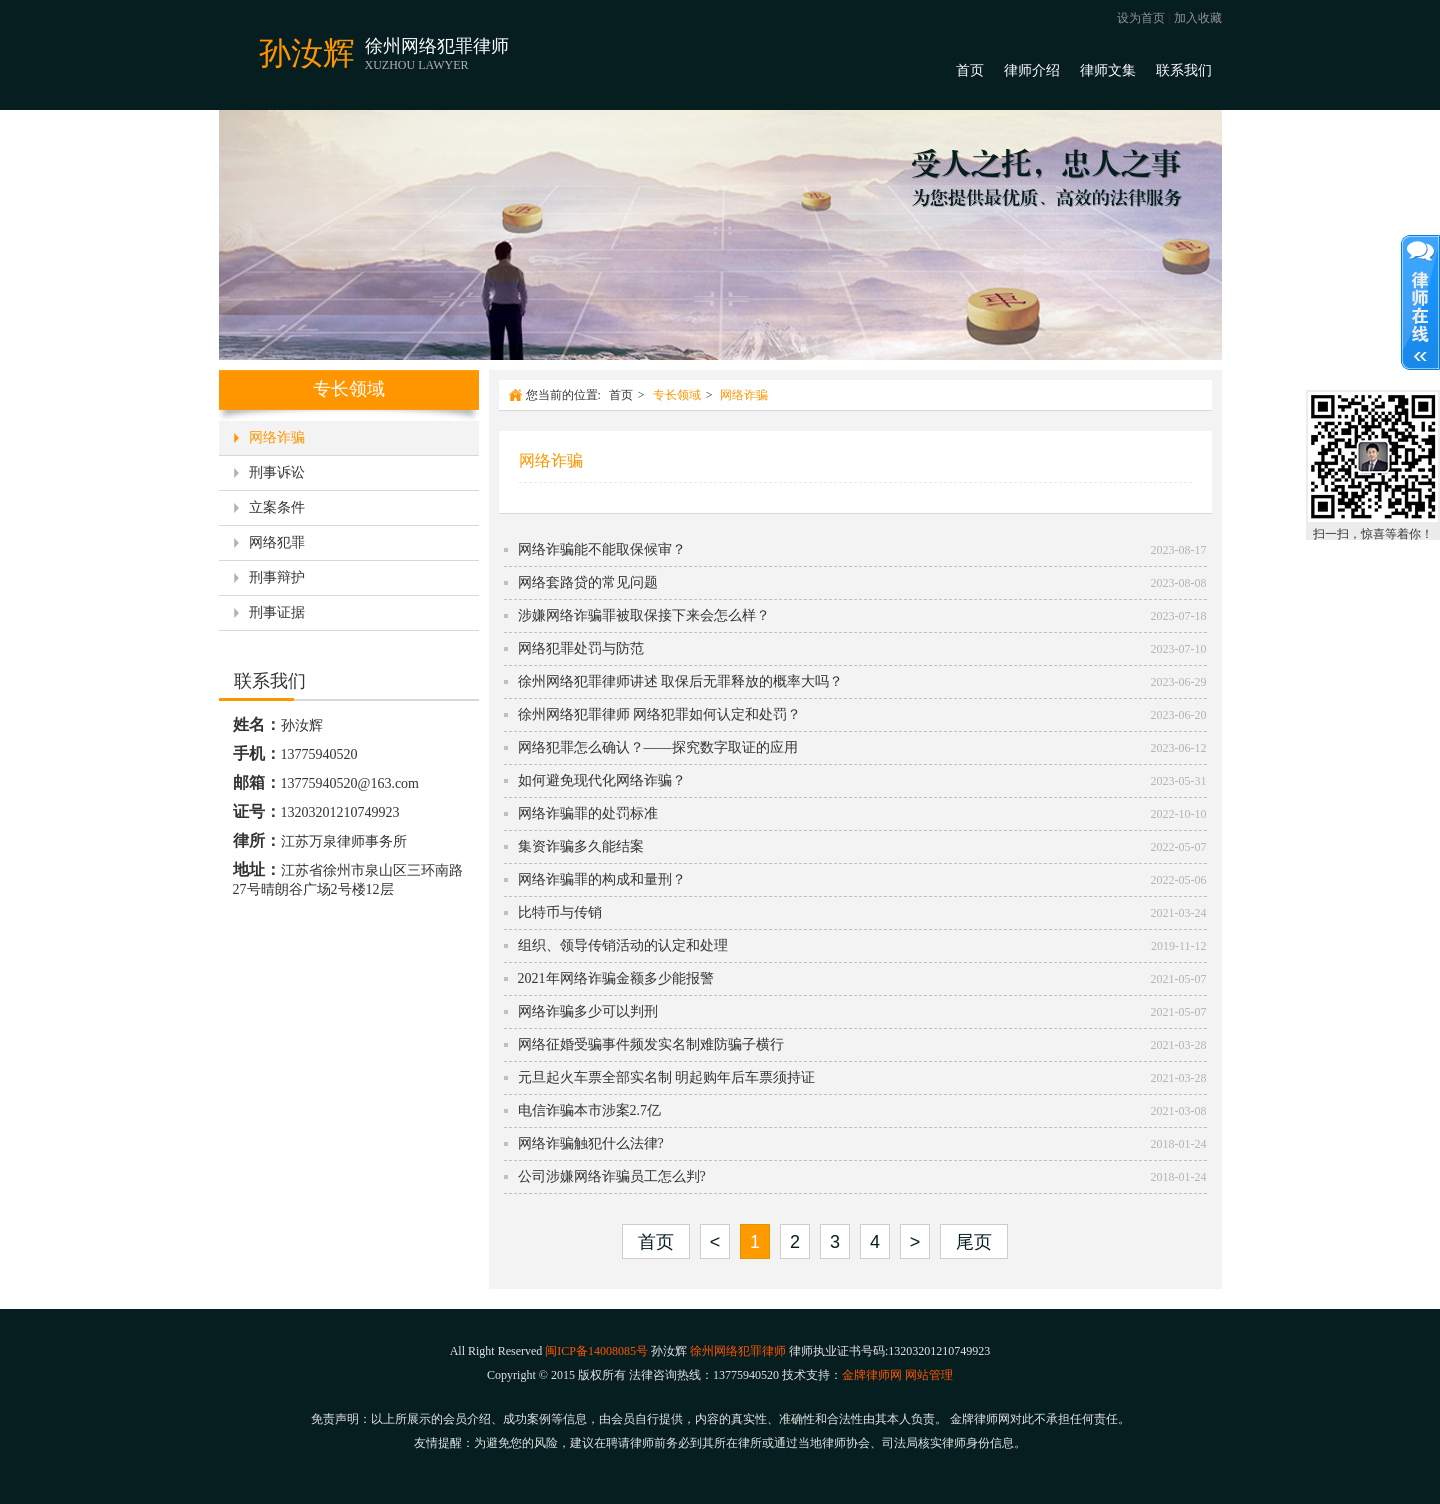  Describe the element at coordinates (872, 1375) in the screenshot. I see `金牌律师网` at that location.